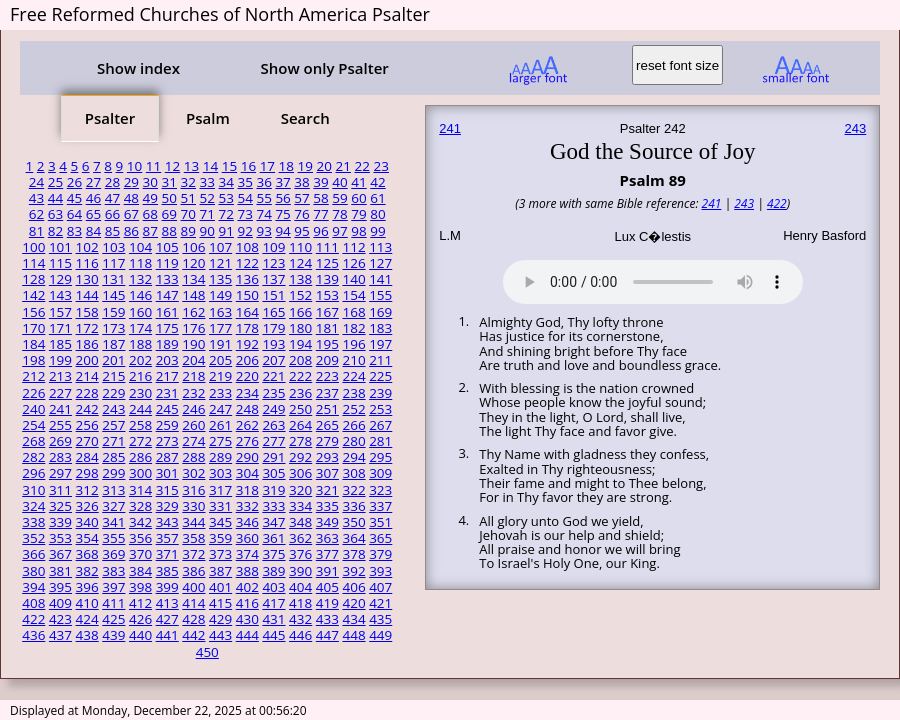 The image size is (900, 720). Describe the element at coordinates (220, 457) in the screenshot. I see `289` at that location.